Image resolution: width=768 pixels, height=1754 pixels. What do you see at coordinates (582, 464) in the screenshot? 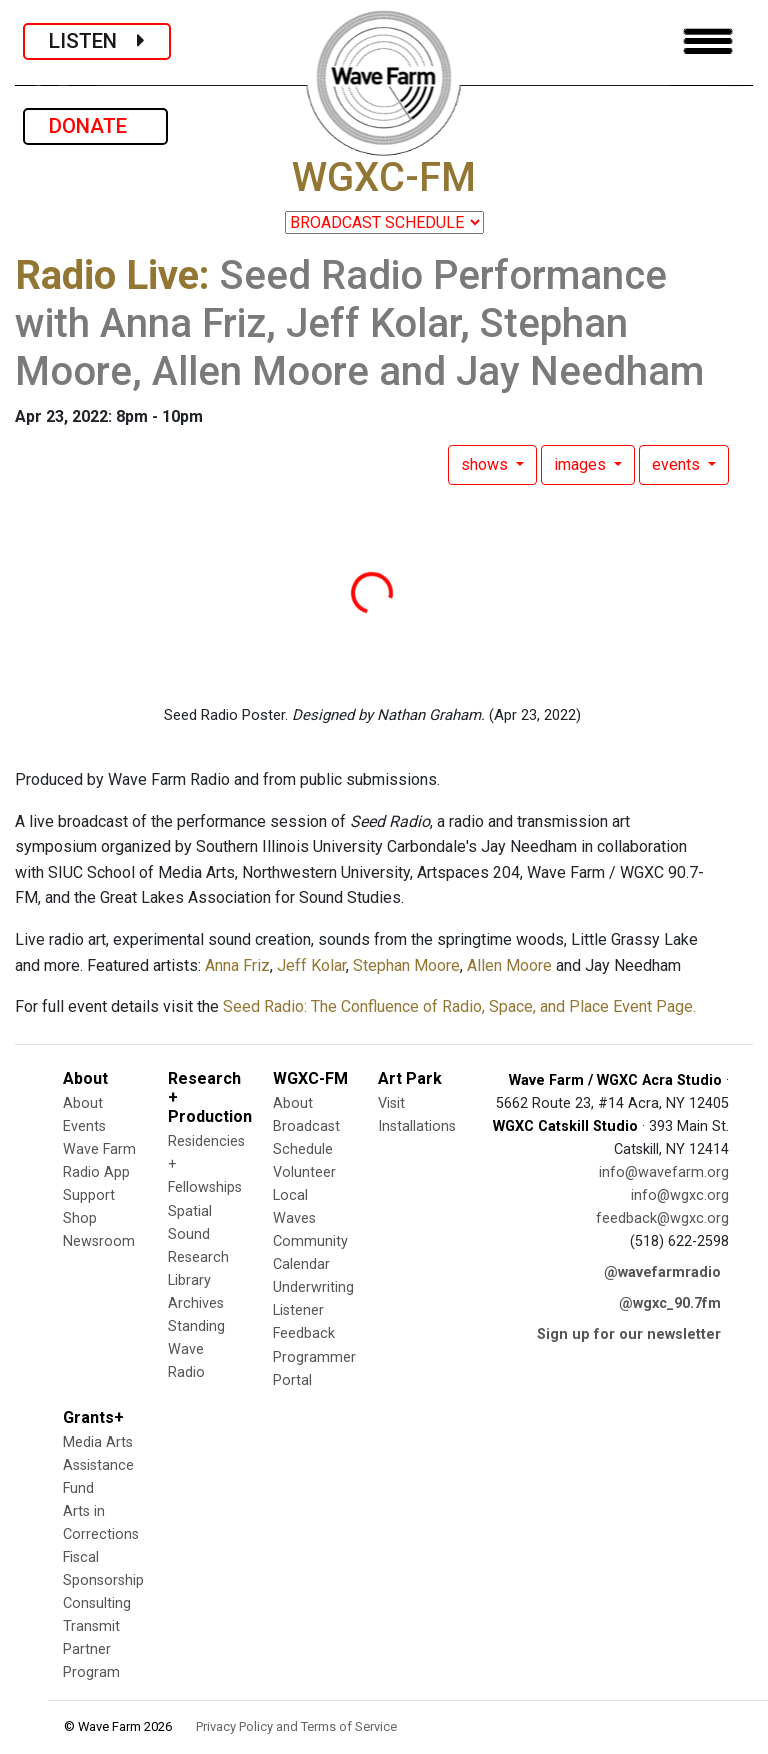
I see `images` at bounding box center [582, 464].